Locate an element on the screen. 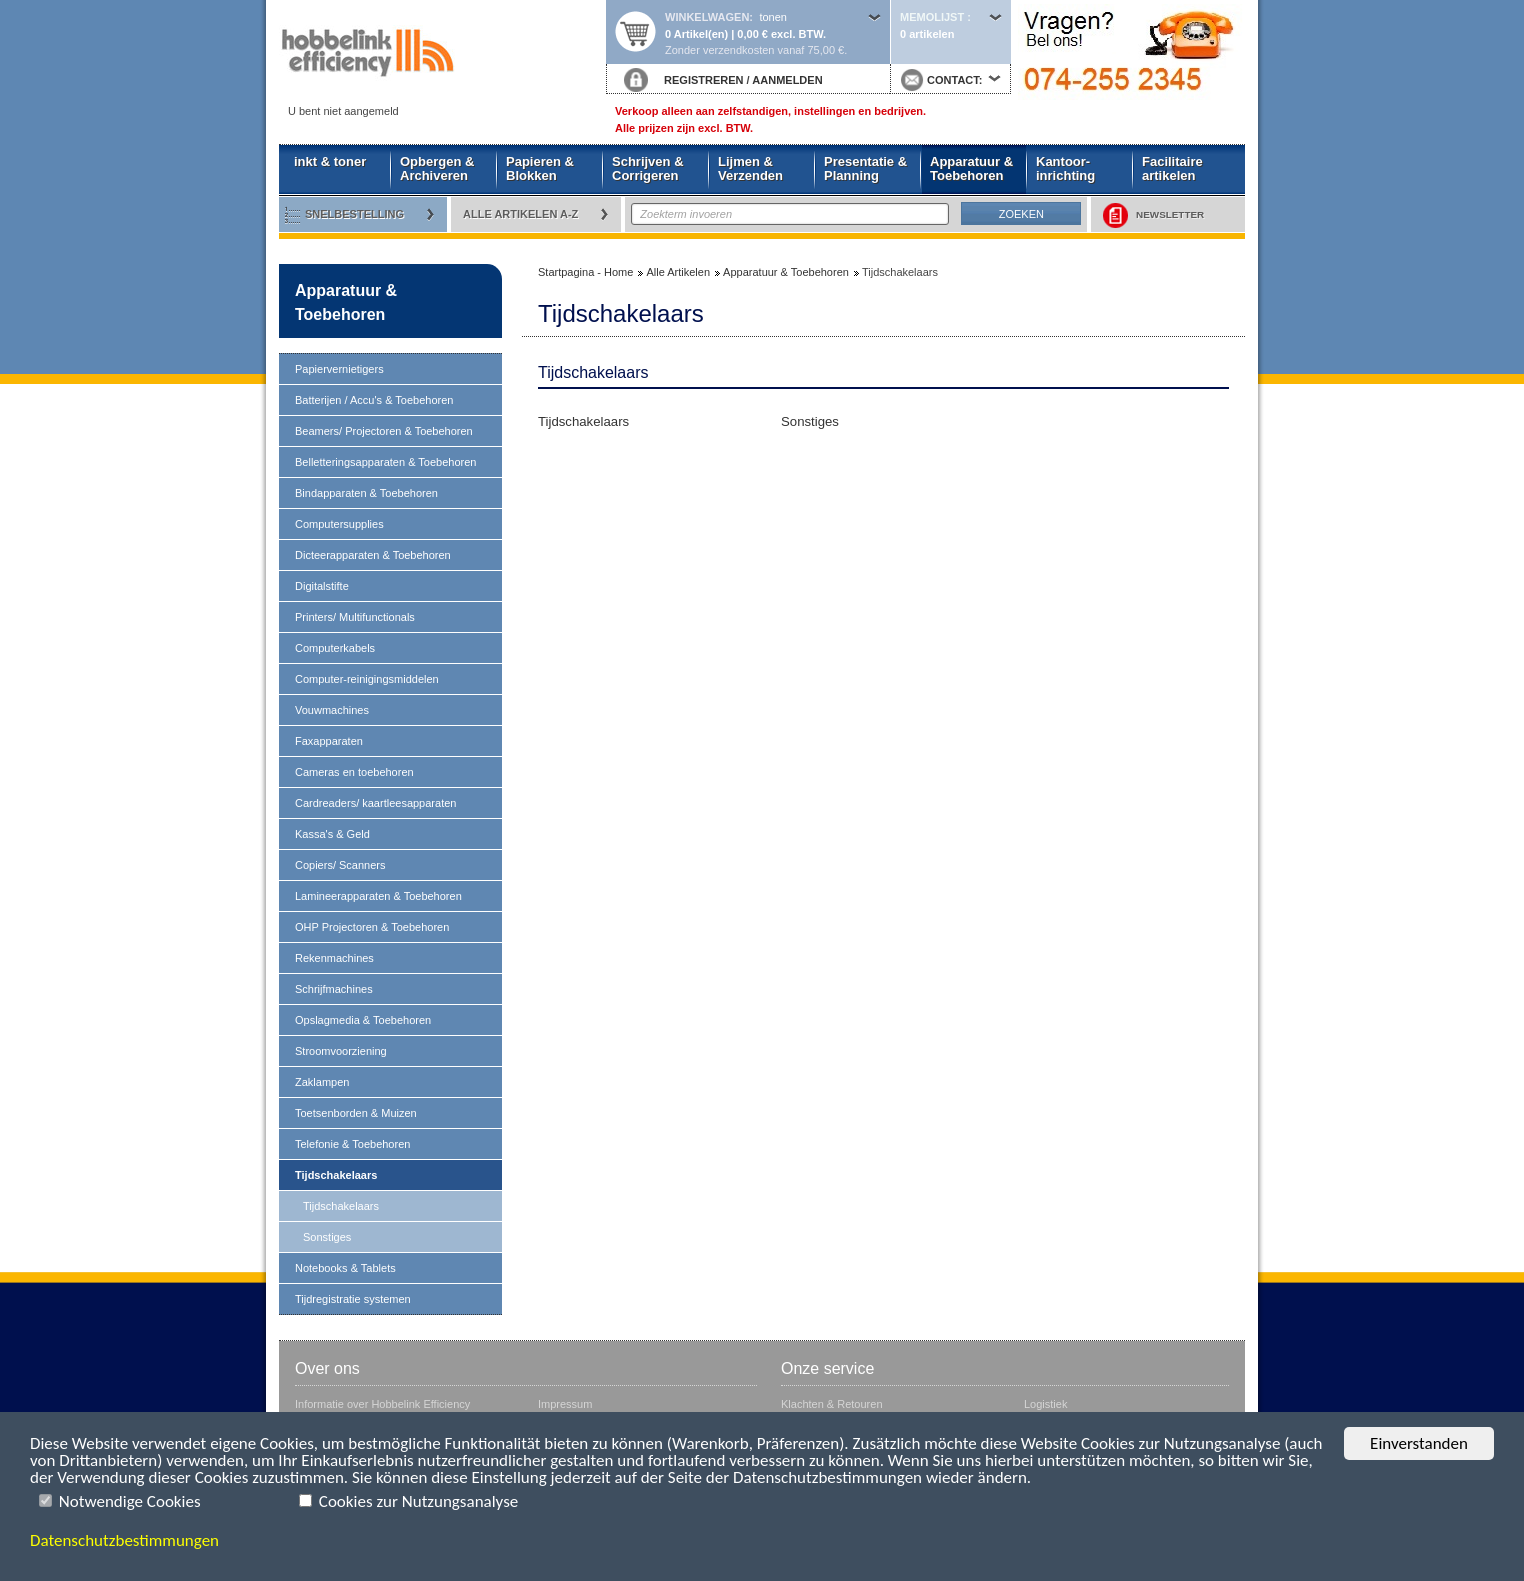  Presentatie & Planning is located at coordinates (865, 168).